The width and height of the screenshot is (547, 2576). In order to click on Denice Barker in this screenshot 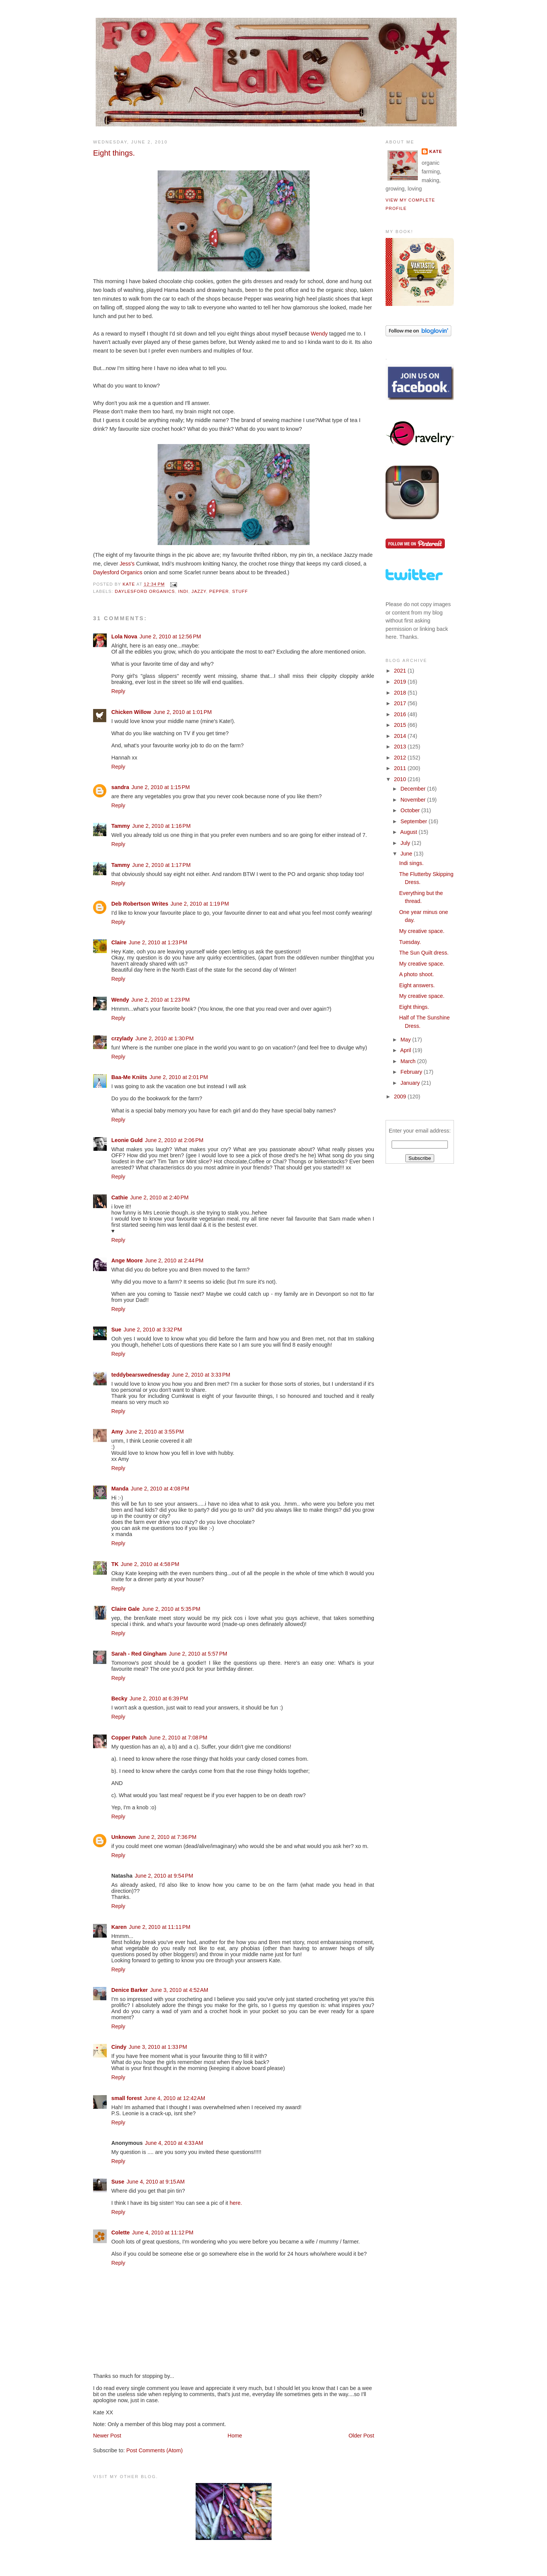, I will do `click(129, 1990)`.